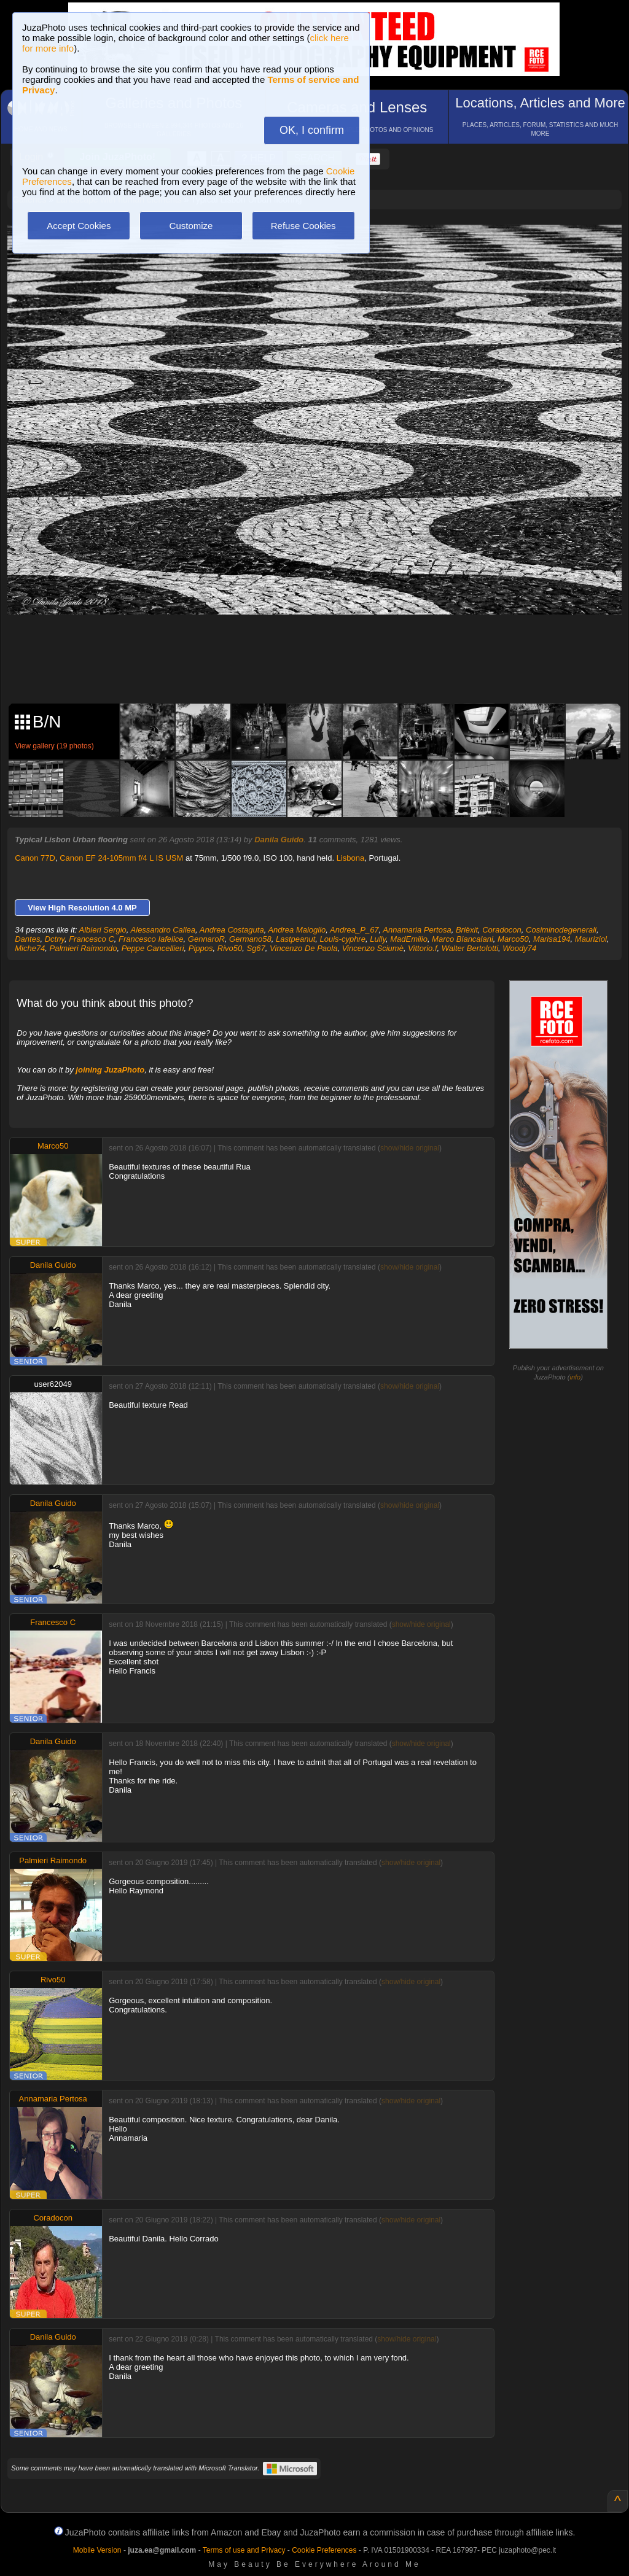 The width and height of the screenshot is (629, 2576). Describe the element at coordinates (519, 948) in the screenshot. I see `Woody74` at that location.